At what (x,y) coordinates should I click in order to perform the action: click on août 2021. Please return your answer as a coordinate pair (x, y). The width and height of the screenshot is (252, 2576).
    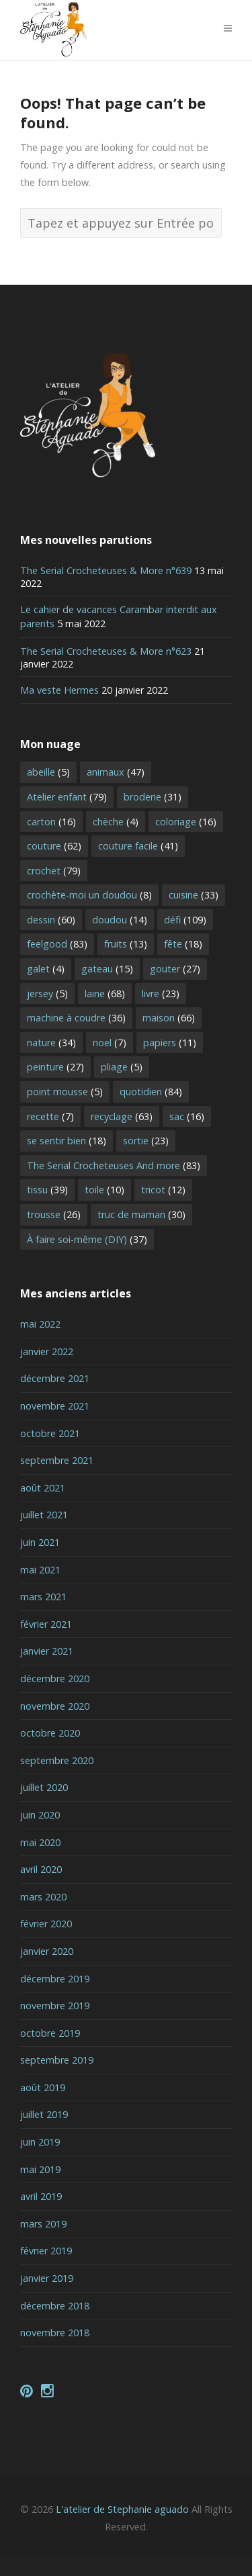
    Looking at the image, I should click on (42, 1487).